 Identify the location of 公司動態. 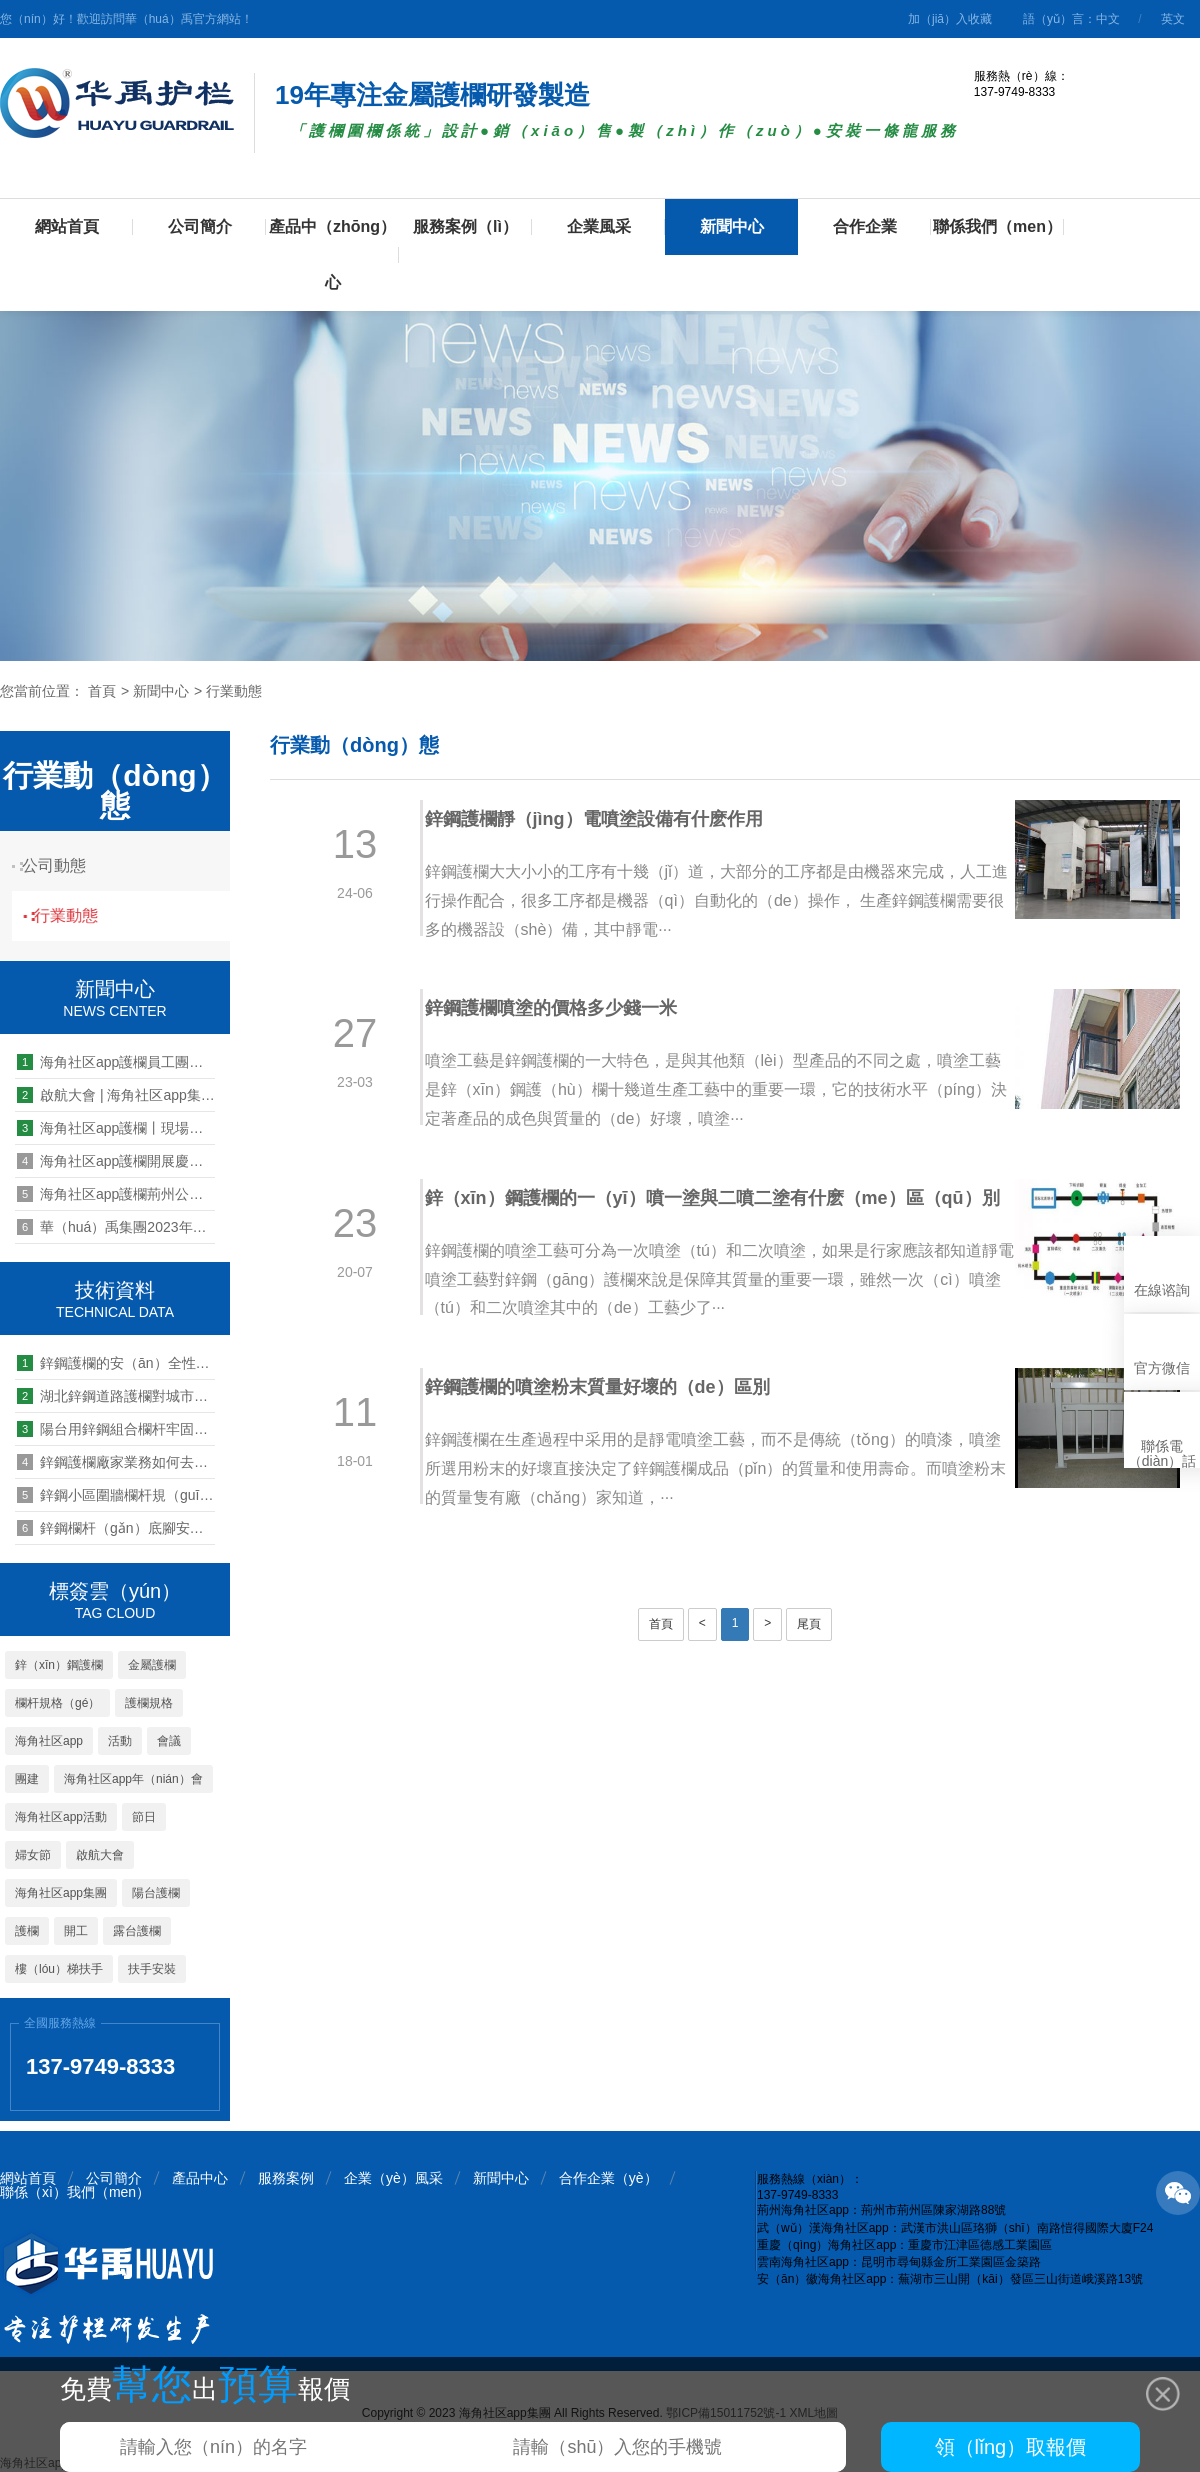
(65, 865).